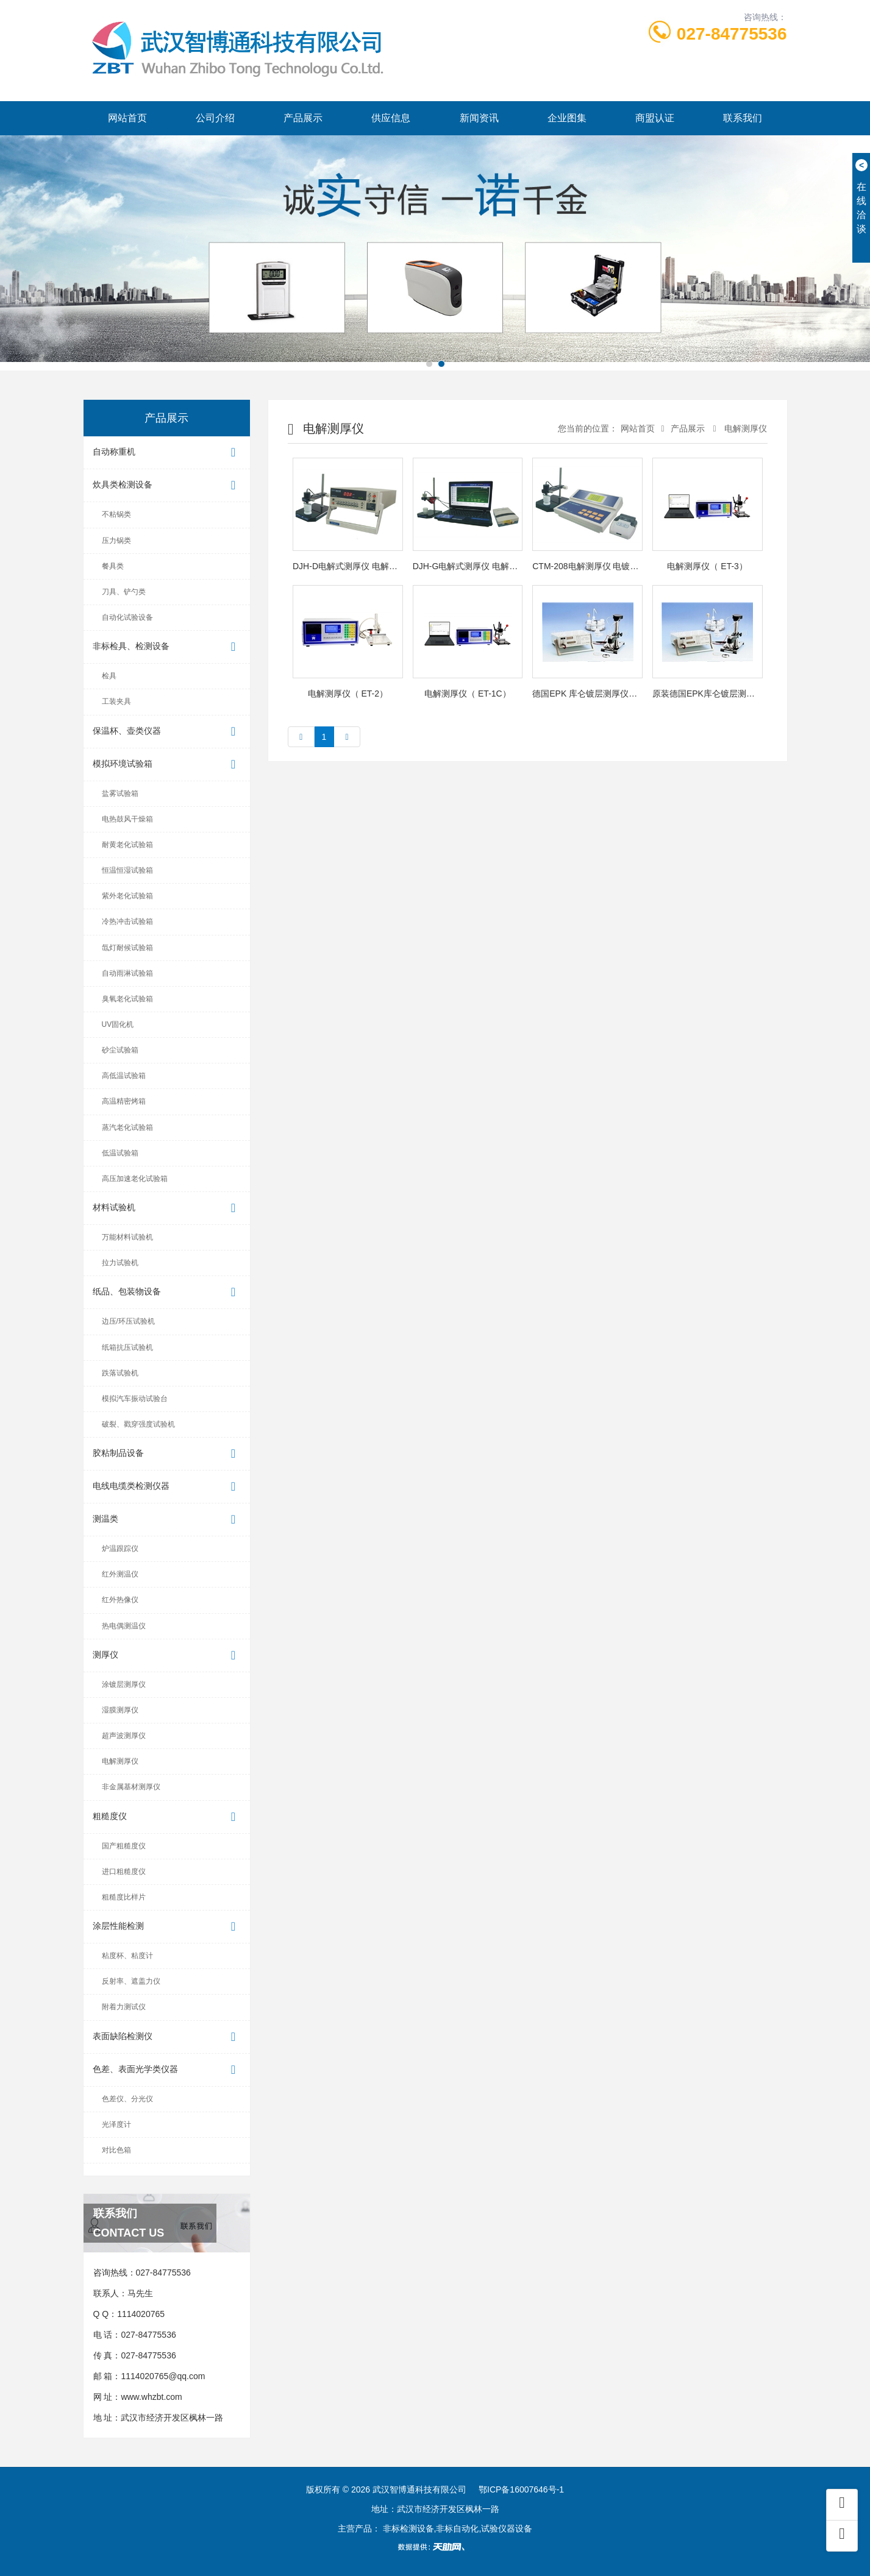  I want to click on 检具, so click(109, 676).